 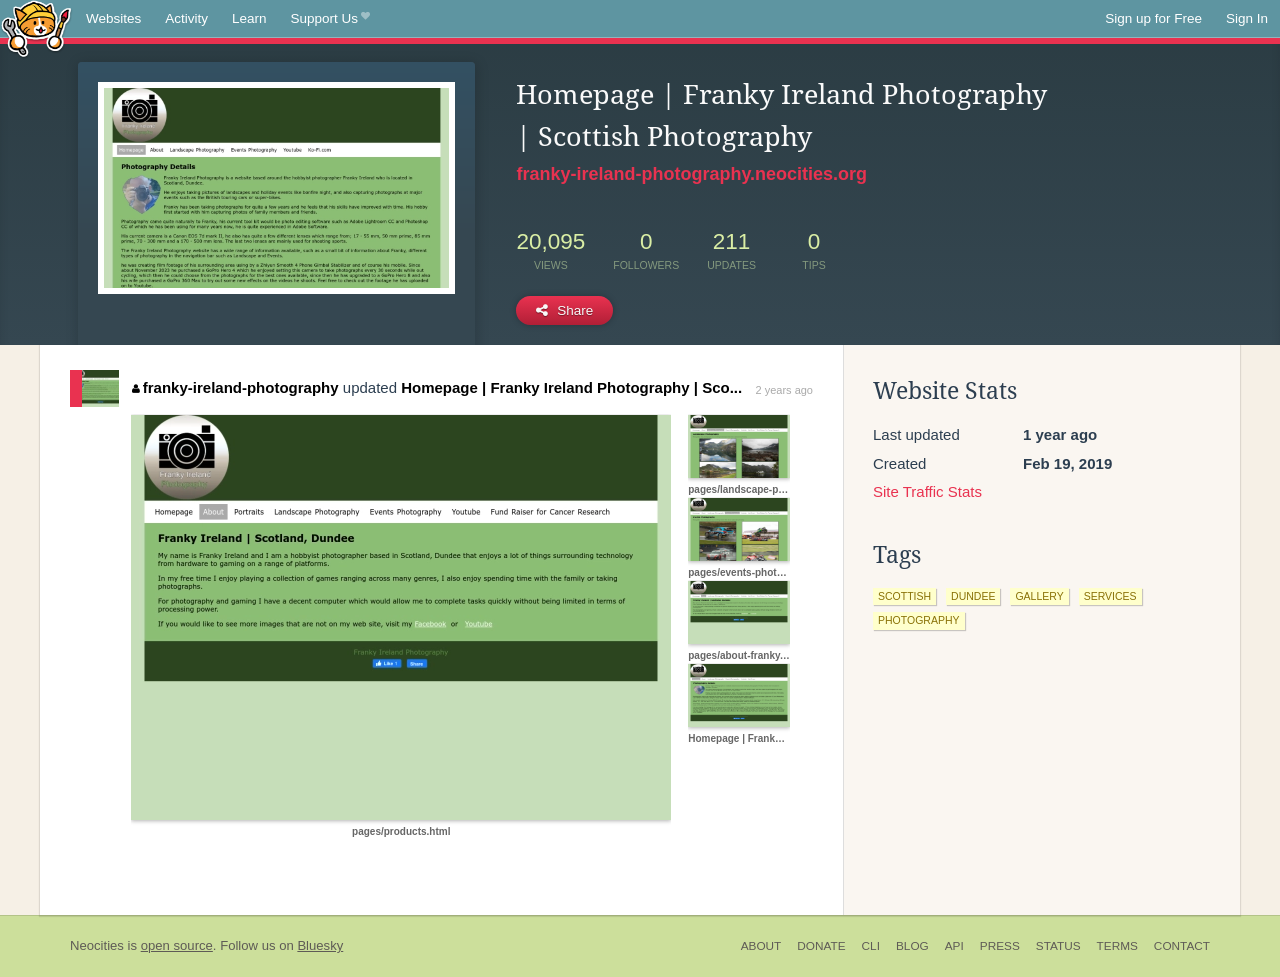 What do you see at coordinates (954, 946) in the screenshot?
I see `API` at bounding box center [954, 946].